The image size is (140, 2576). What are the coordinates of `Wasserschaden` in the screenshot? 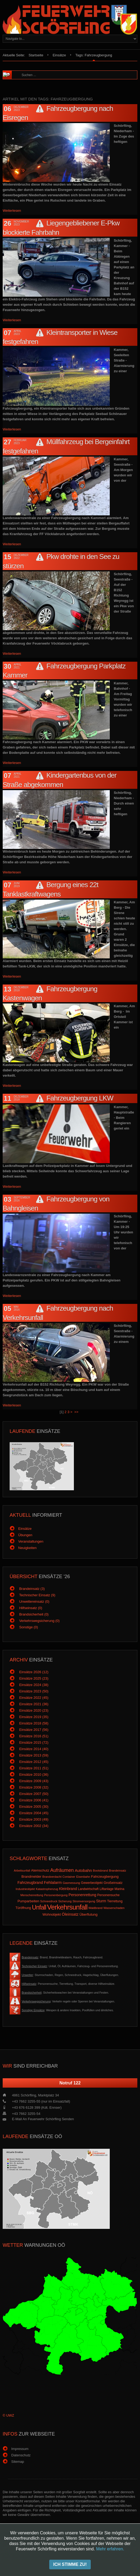 It's located at (114, 1908).